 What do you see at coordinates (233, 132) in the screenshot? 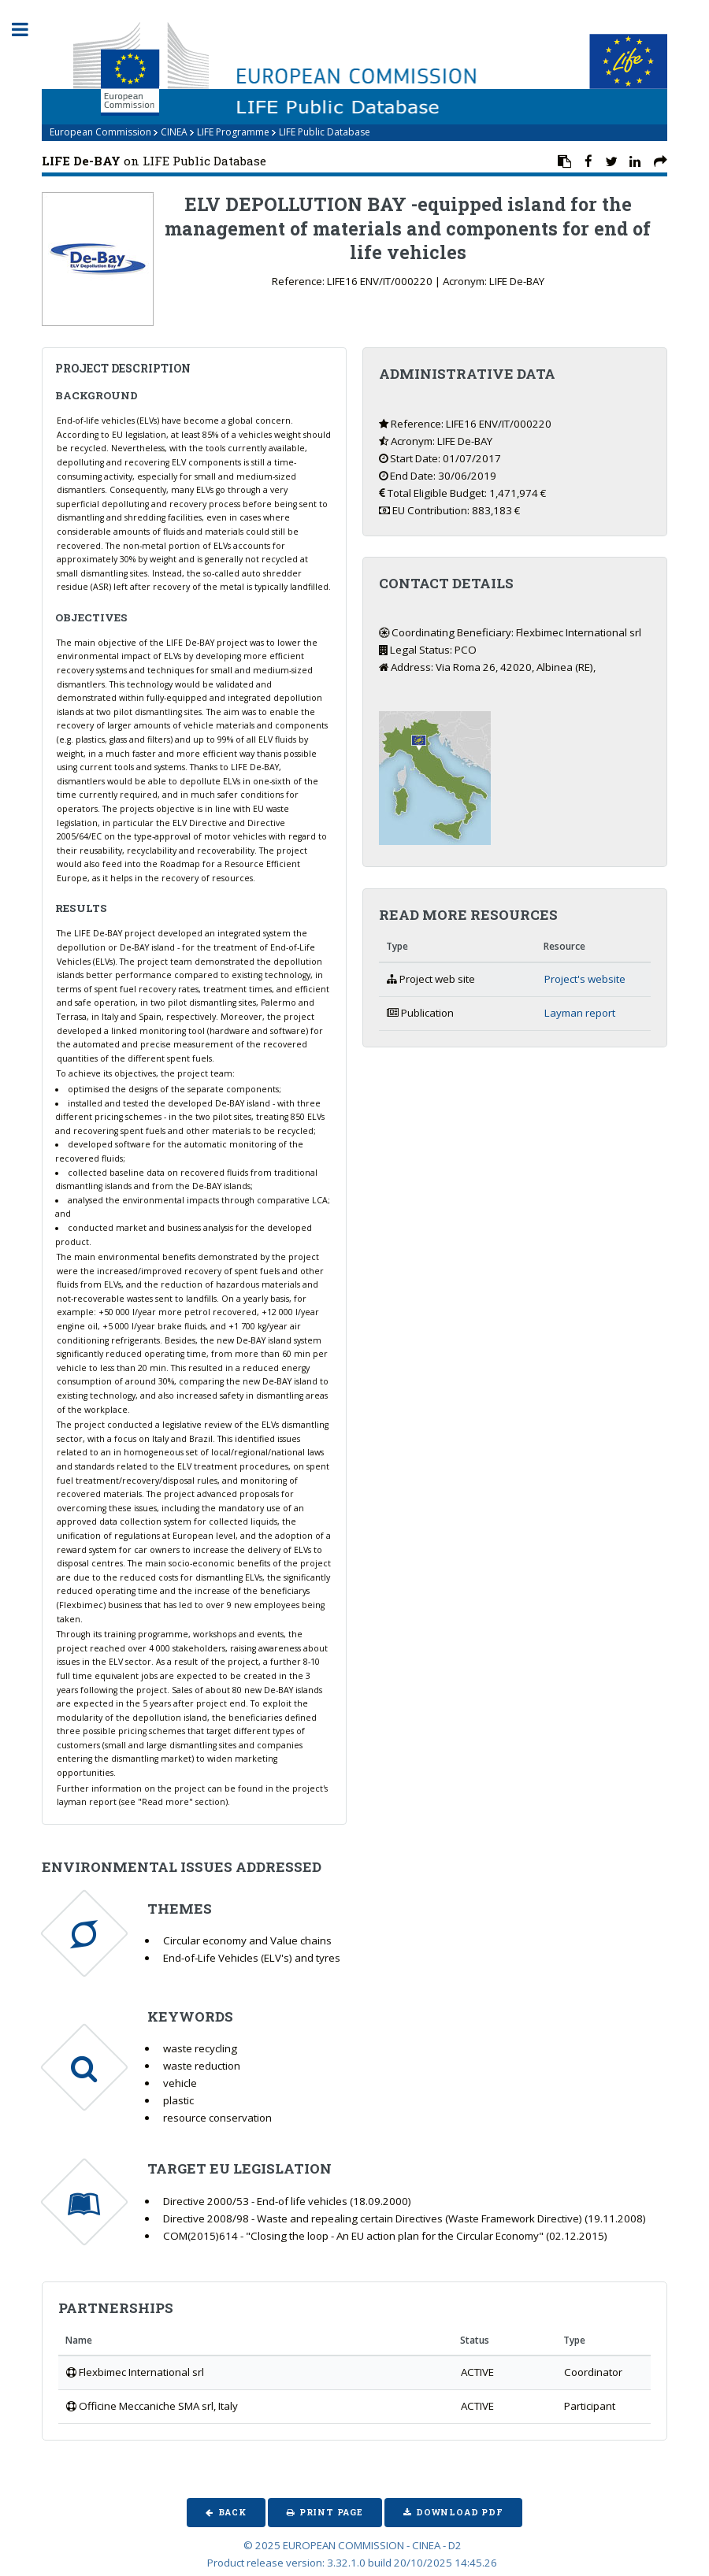
I see `LIFE Programme` at bounding box center [233, 132].